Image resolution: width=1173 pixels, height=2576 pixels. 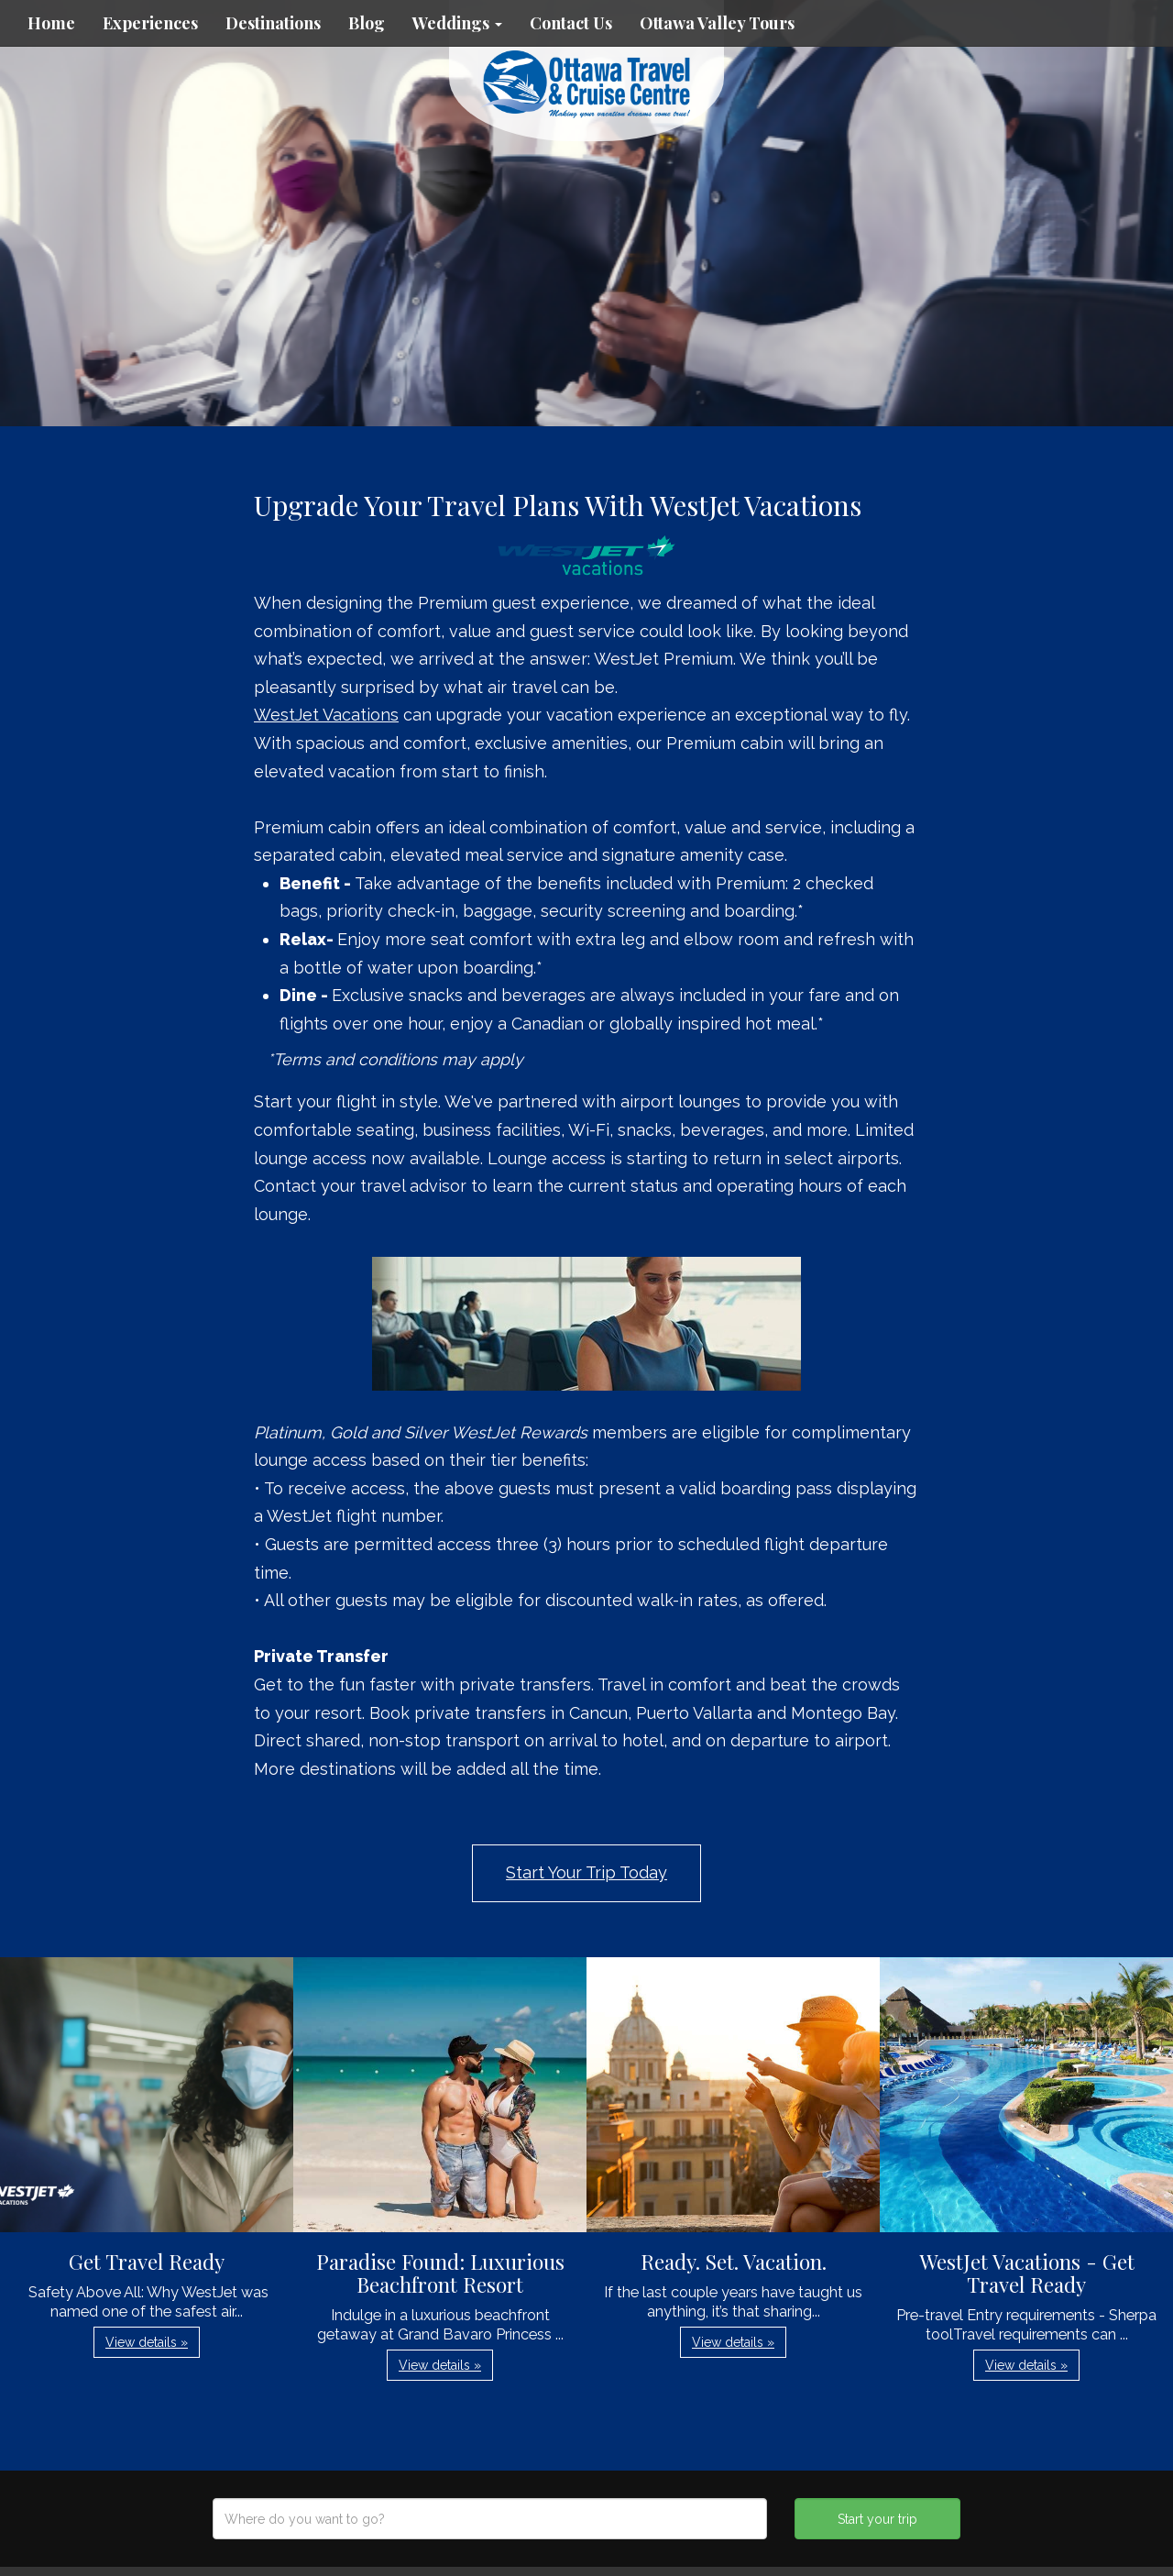 What do you see at coordinates (366, 23) in the screenshot?
I see `Blog` at bounding box center [366, 23].